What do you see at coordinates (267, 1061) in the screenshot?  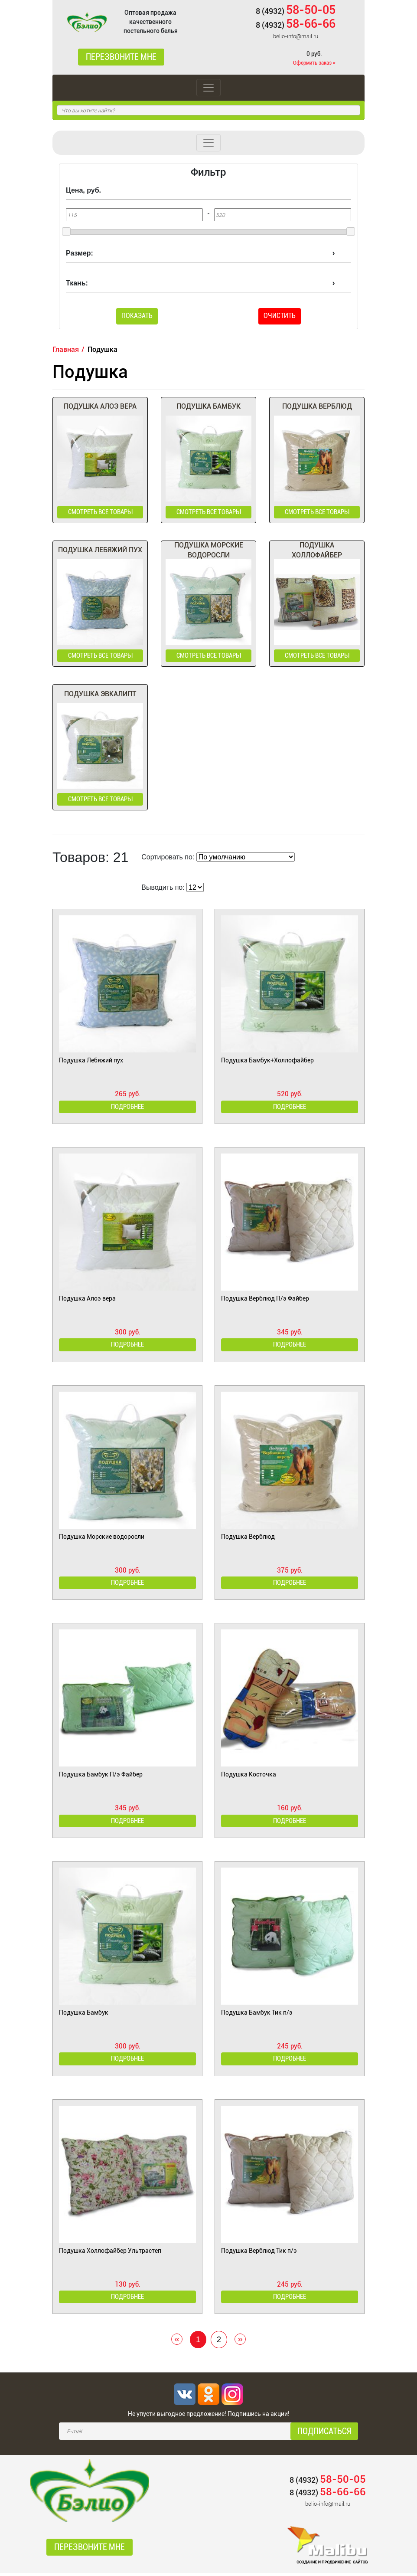 I see `Подушка Бамбук+Холлофайбер` at bounding box center [267, 1061].